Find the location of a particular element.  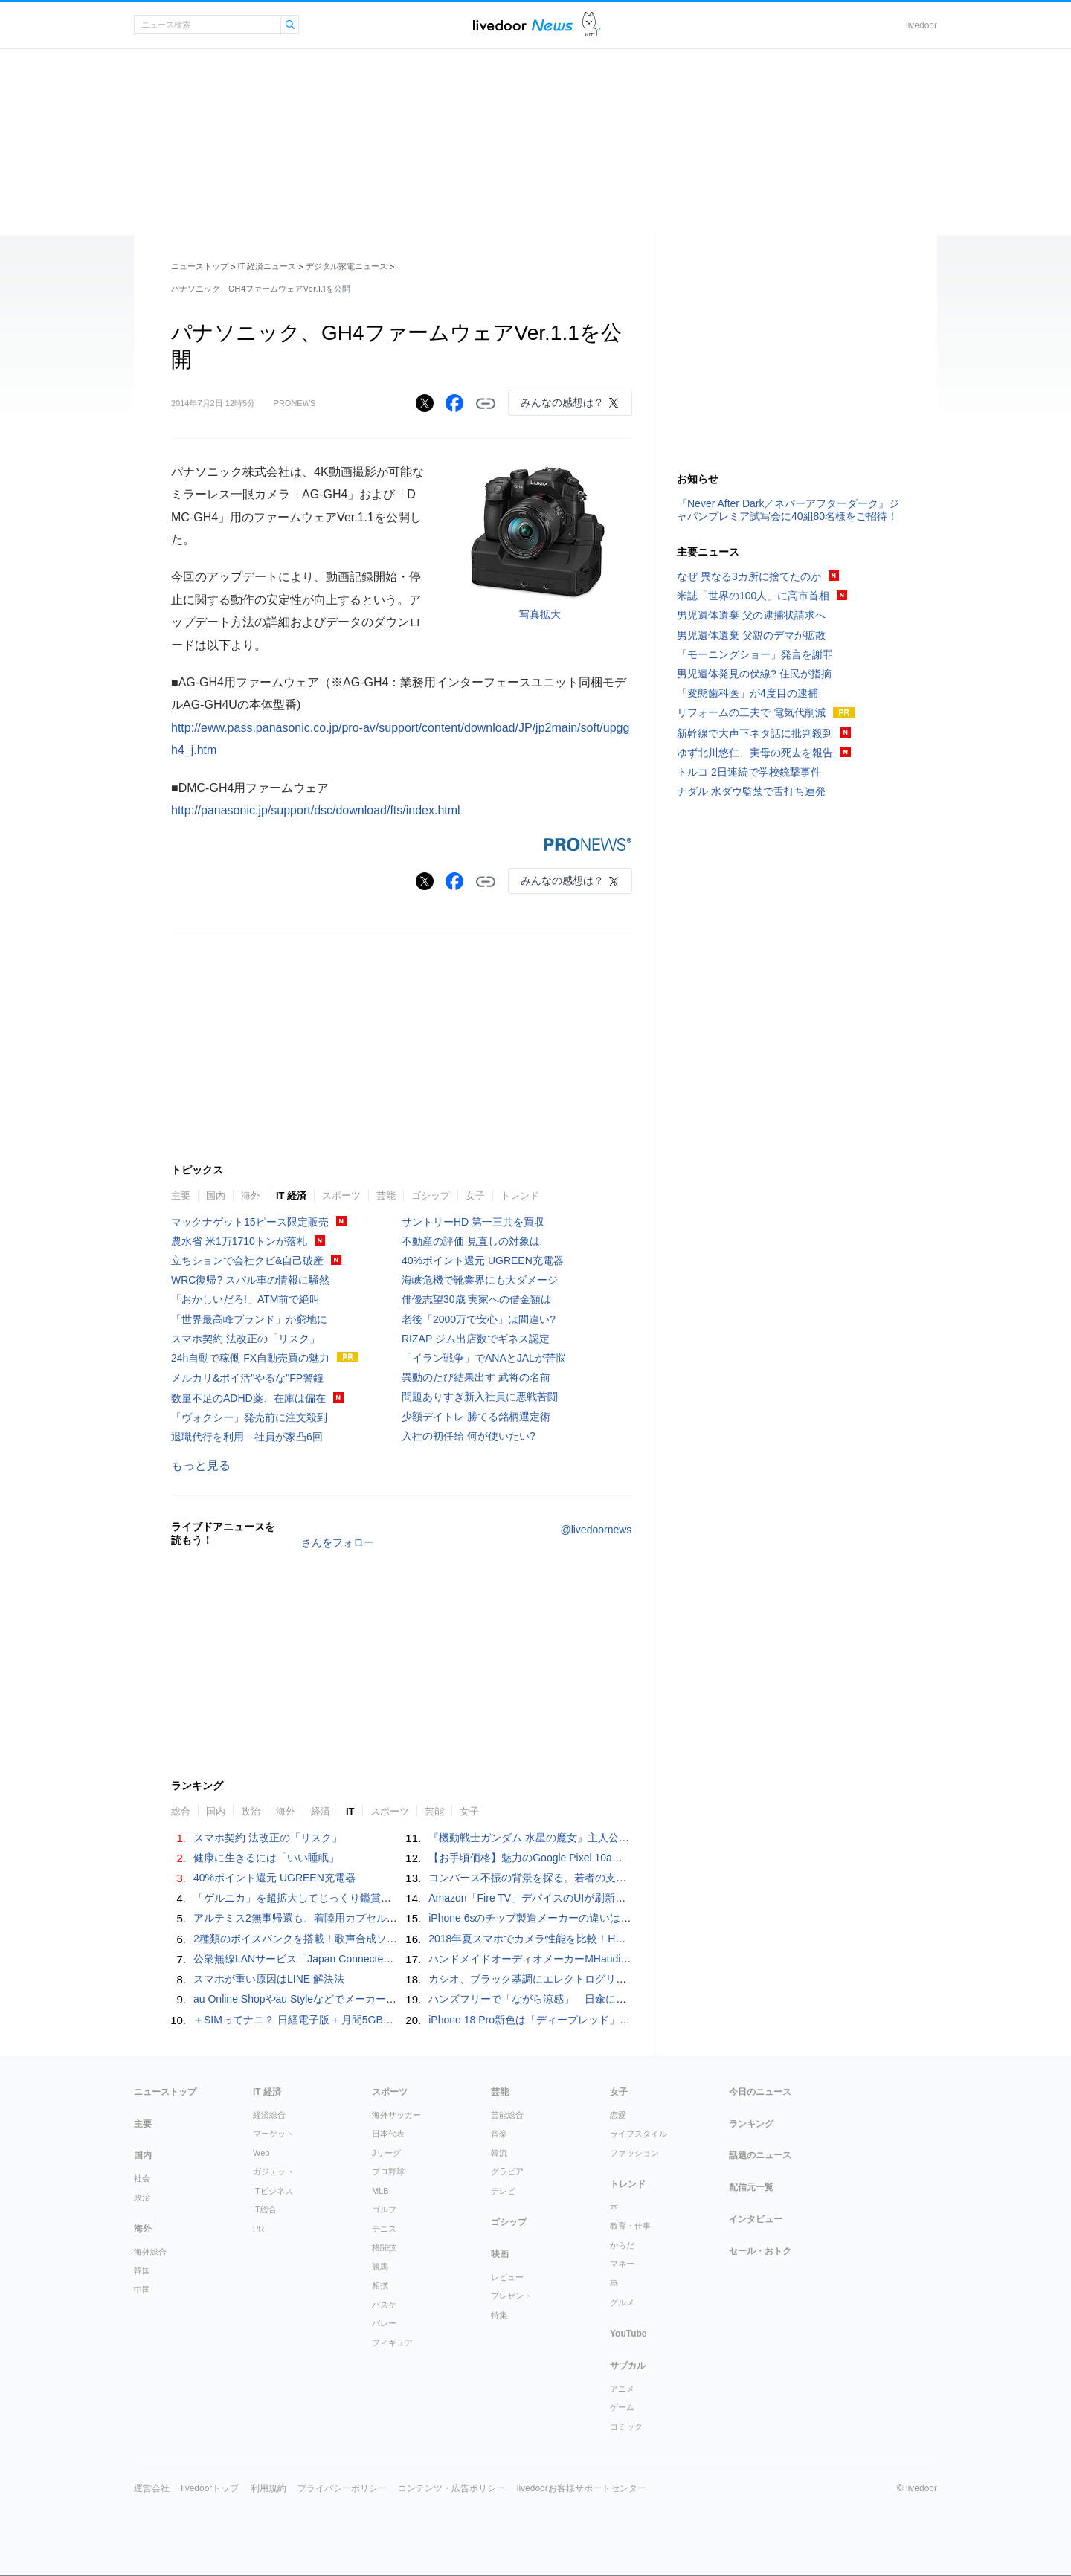

マックナゲット15ピース限定販売 is located at coordinates (250, 1222).